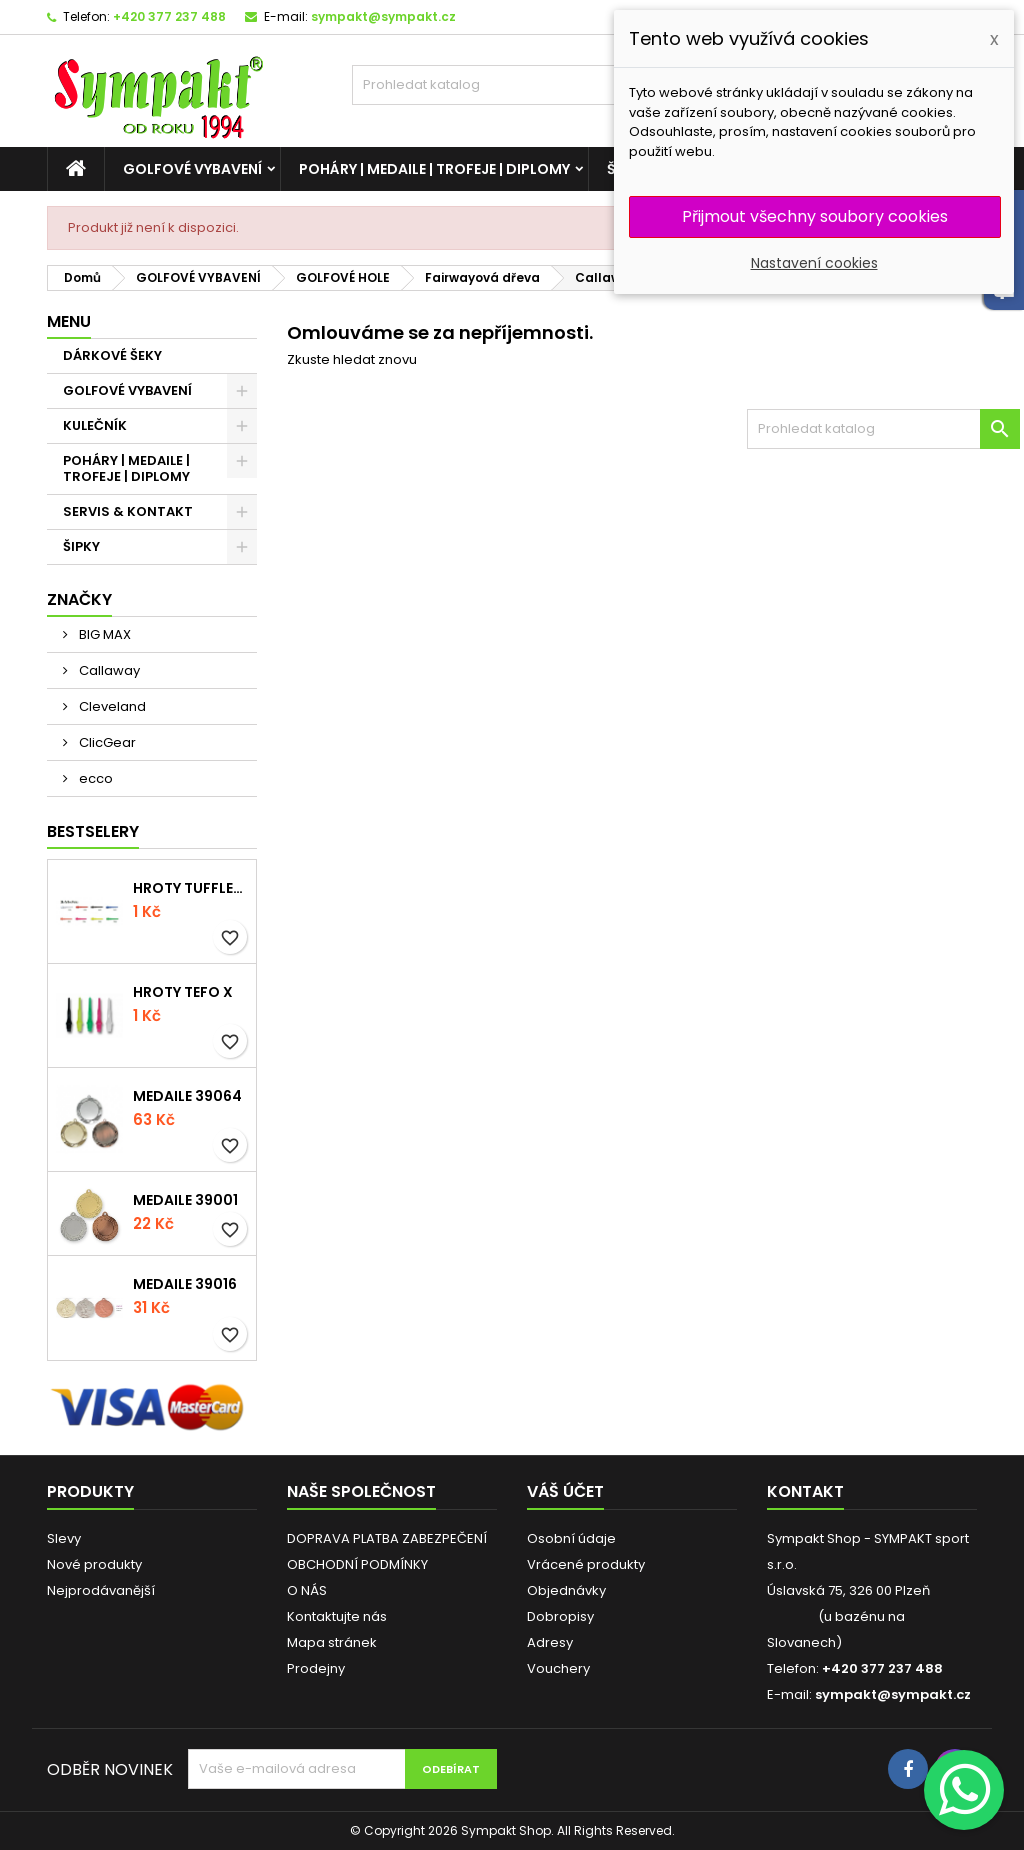  What do you see at coordinates (185, 1200) in the screenshot?
I see `Medaile 39001` at bounding box center [185, 1200].